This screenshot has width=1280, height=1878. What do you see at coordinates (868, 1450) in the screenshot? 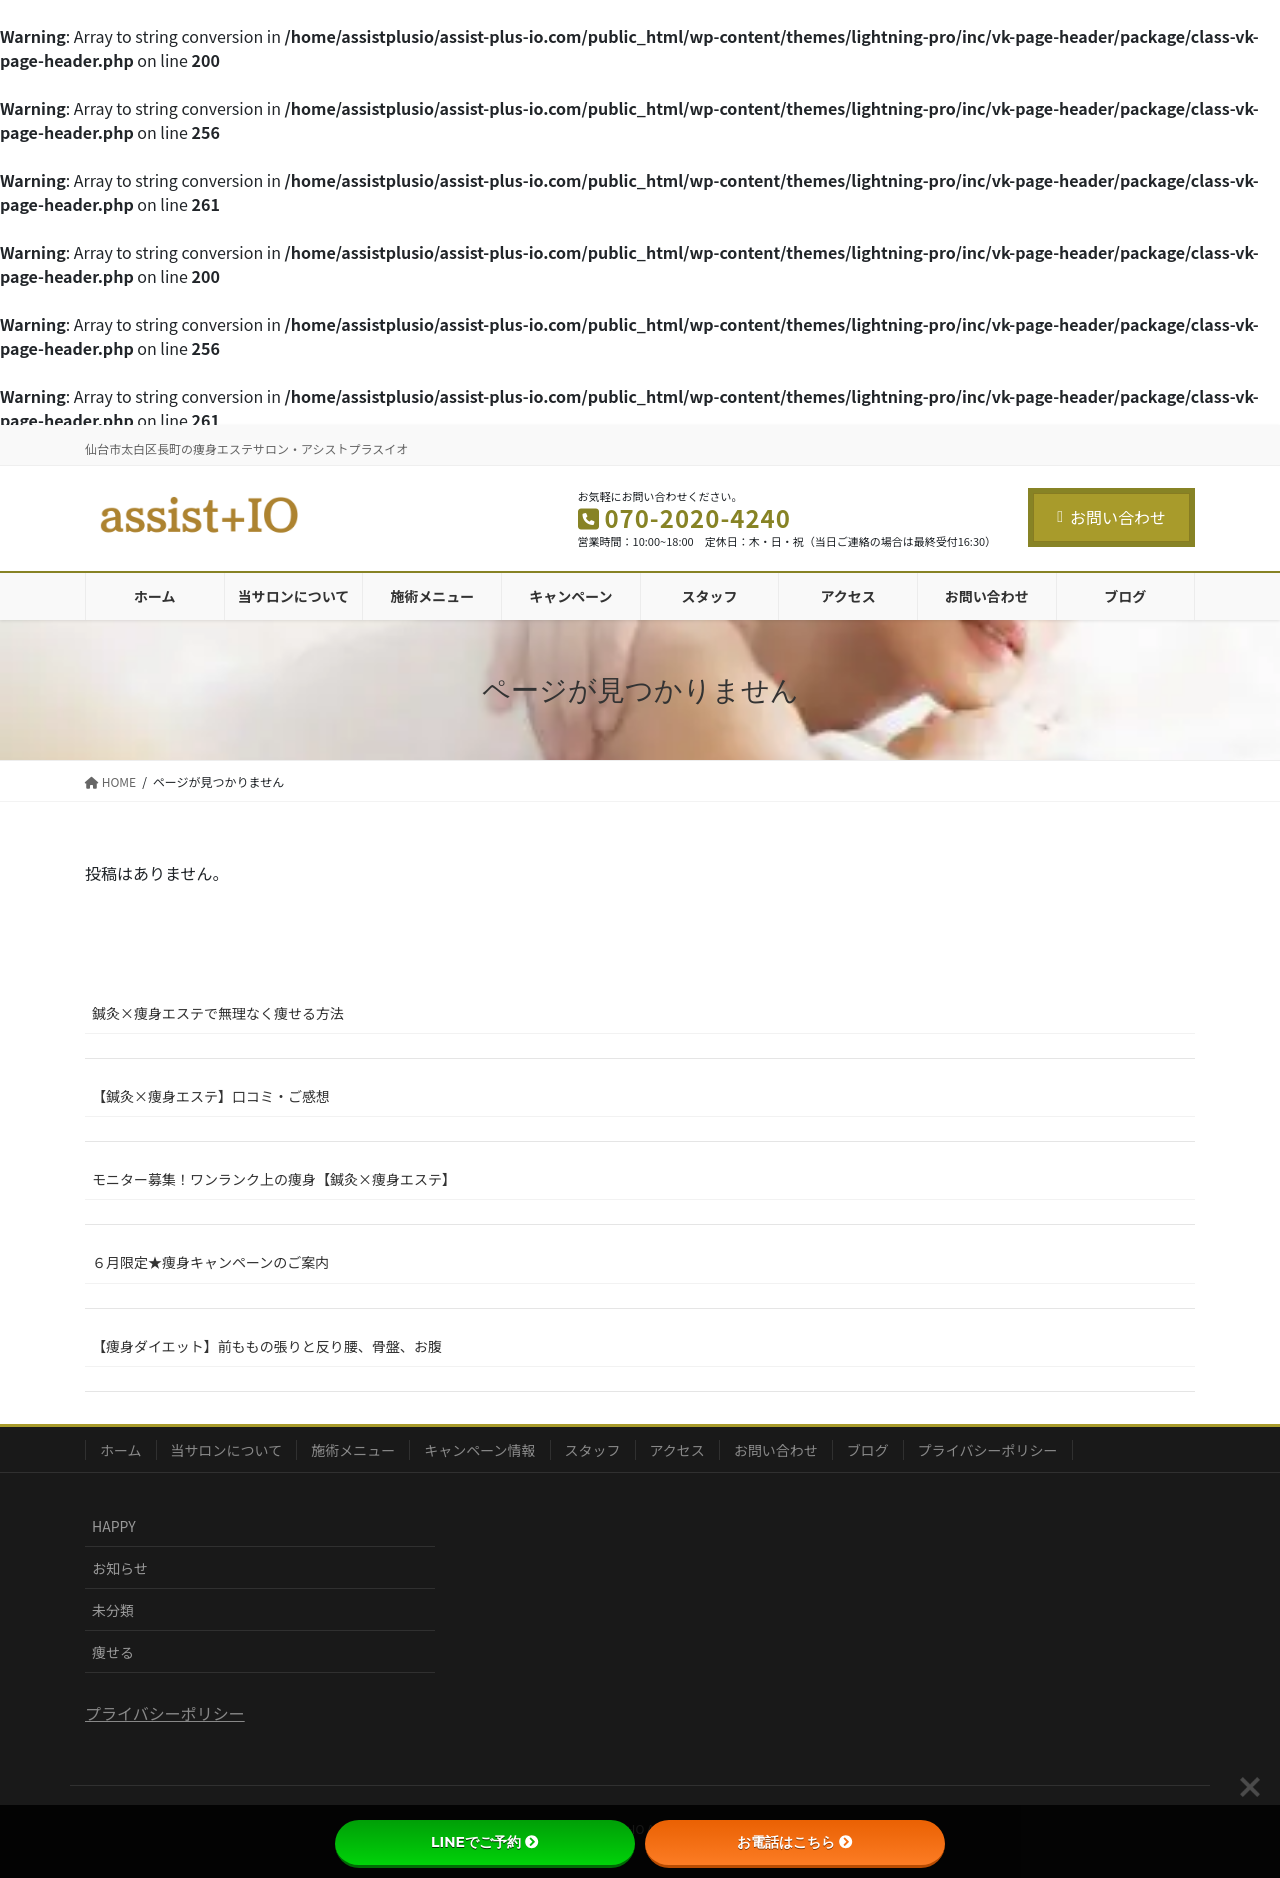
I see `ブログ` at bounding box center [868, 1450].